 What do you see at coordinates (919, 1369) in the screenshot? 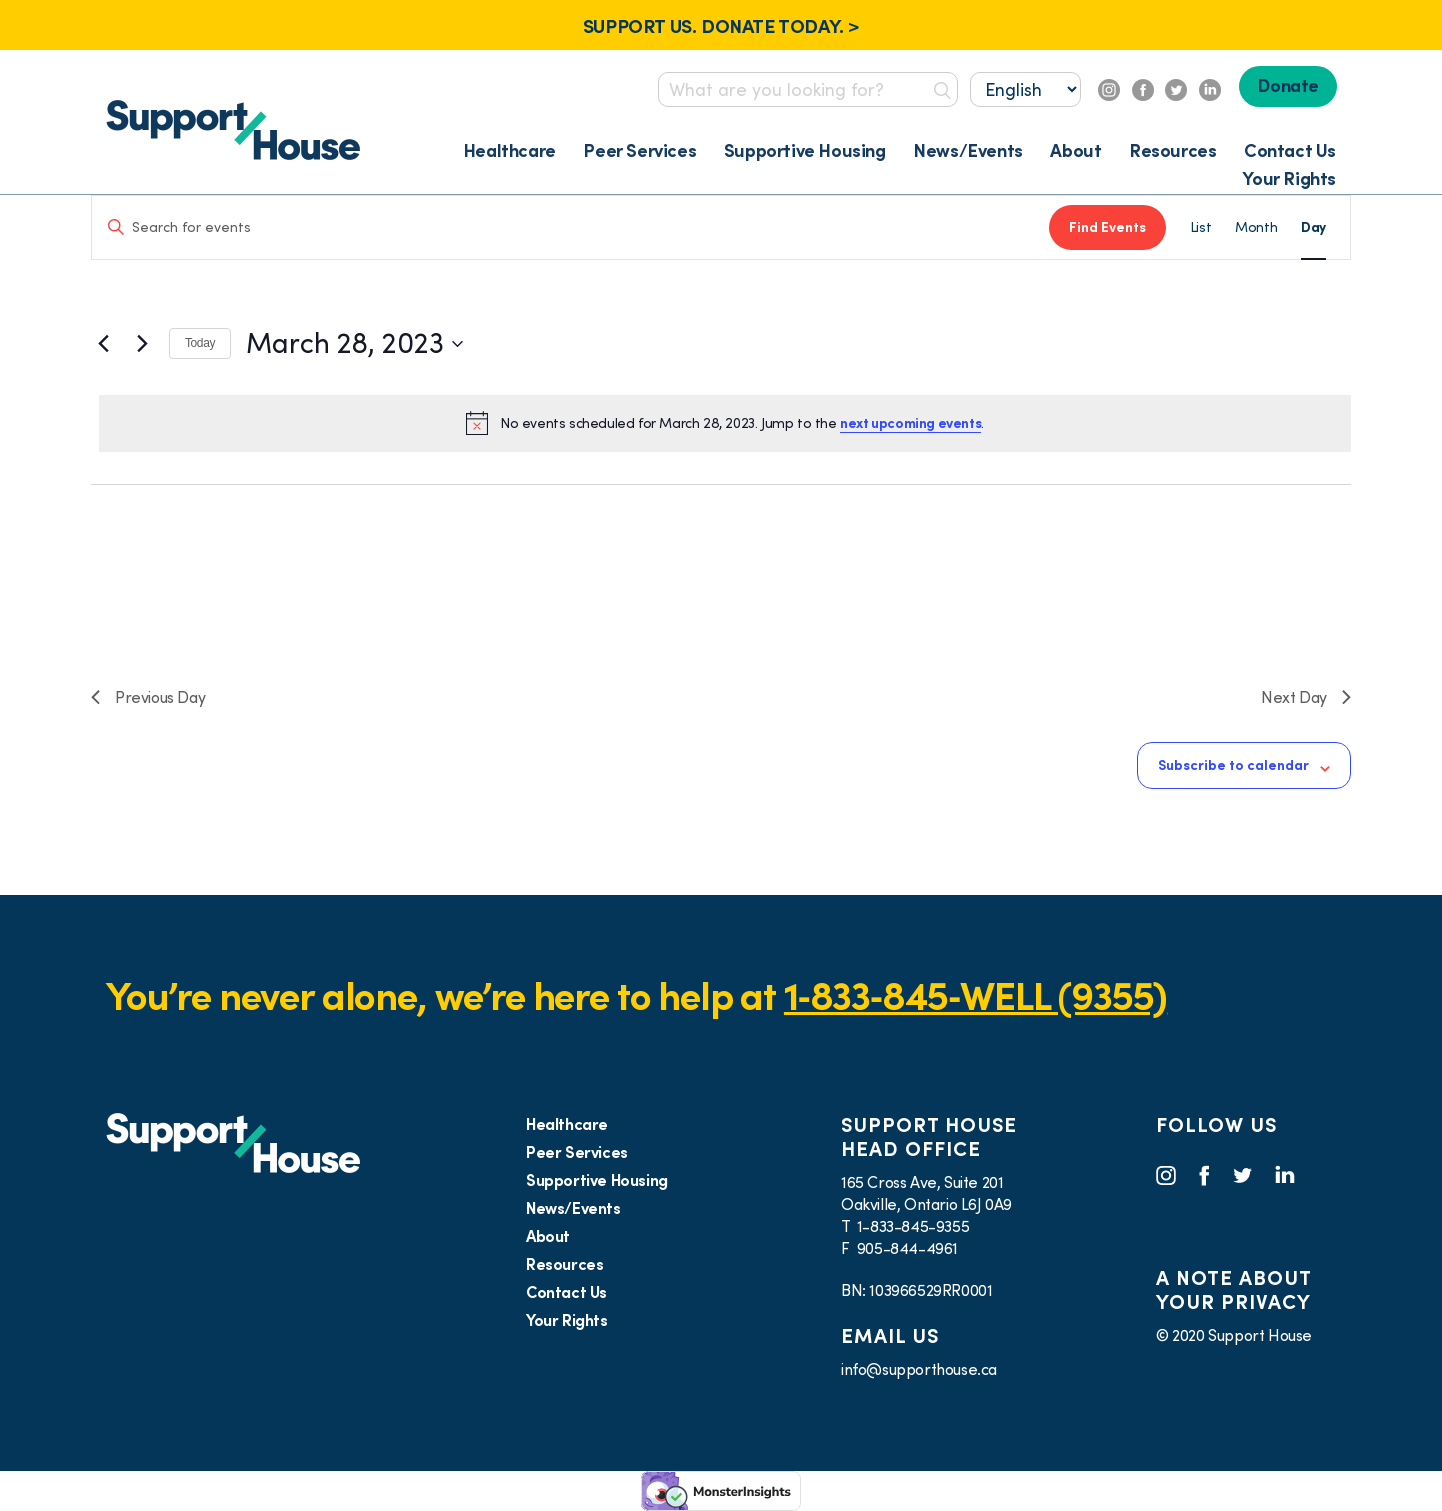
I see `info@supporthouse.ca` at bounding box center [919, 1369].